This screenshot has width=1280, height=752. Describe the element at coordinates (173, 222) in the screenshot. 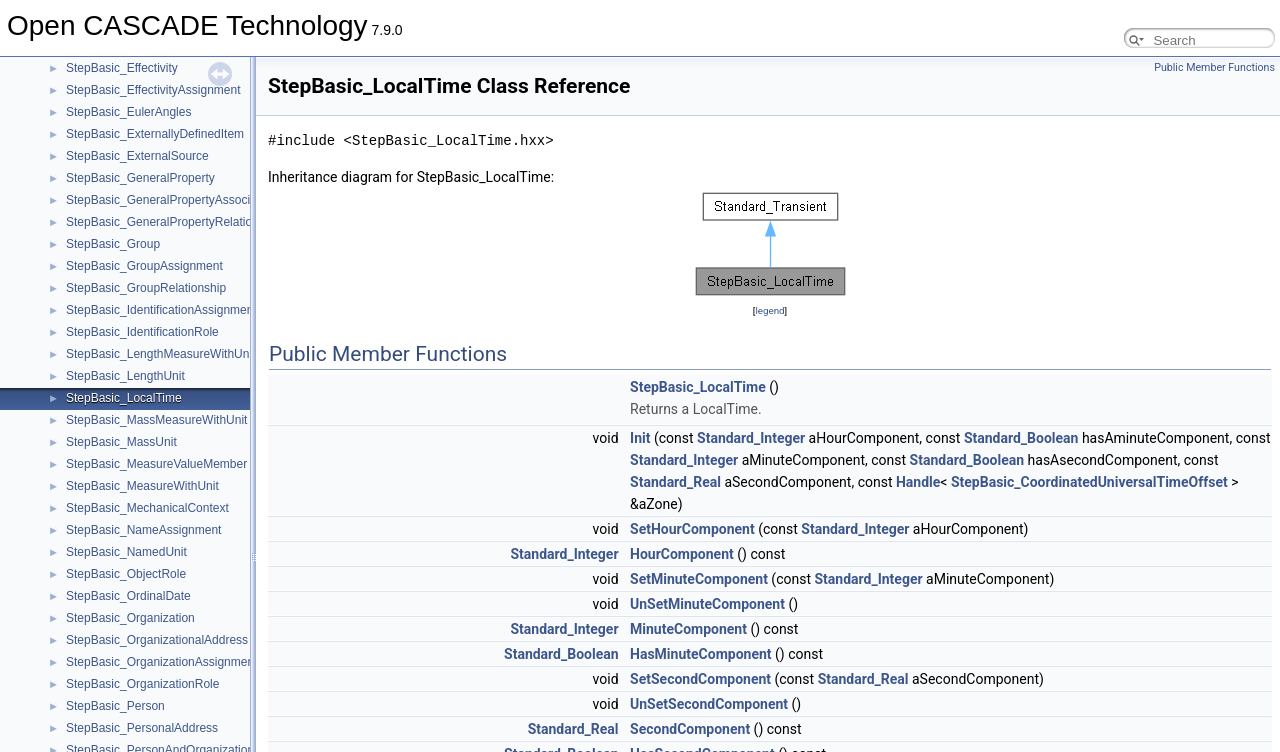

I see `StepBasic_GeneralPropertyRelationship` at that location.